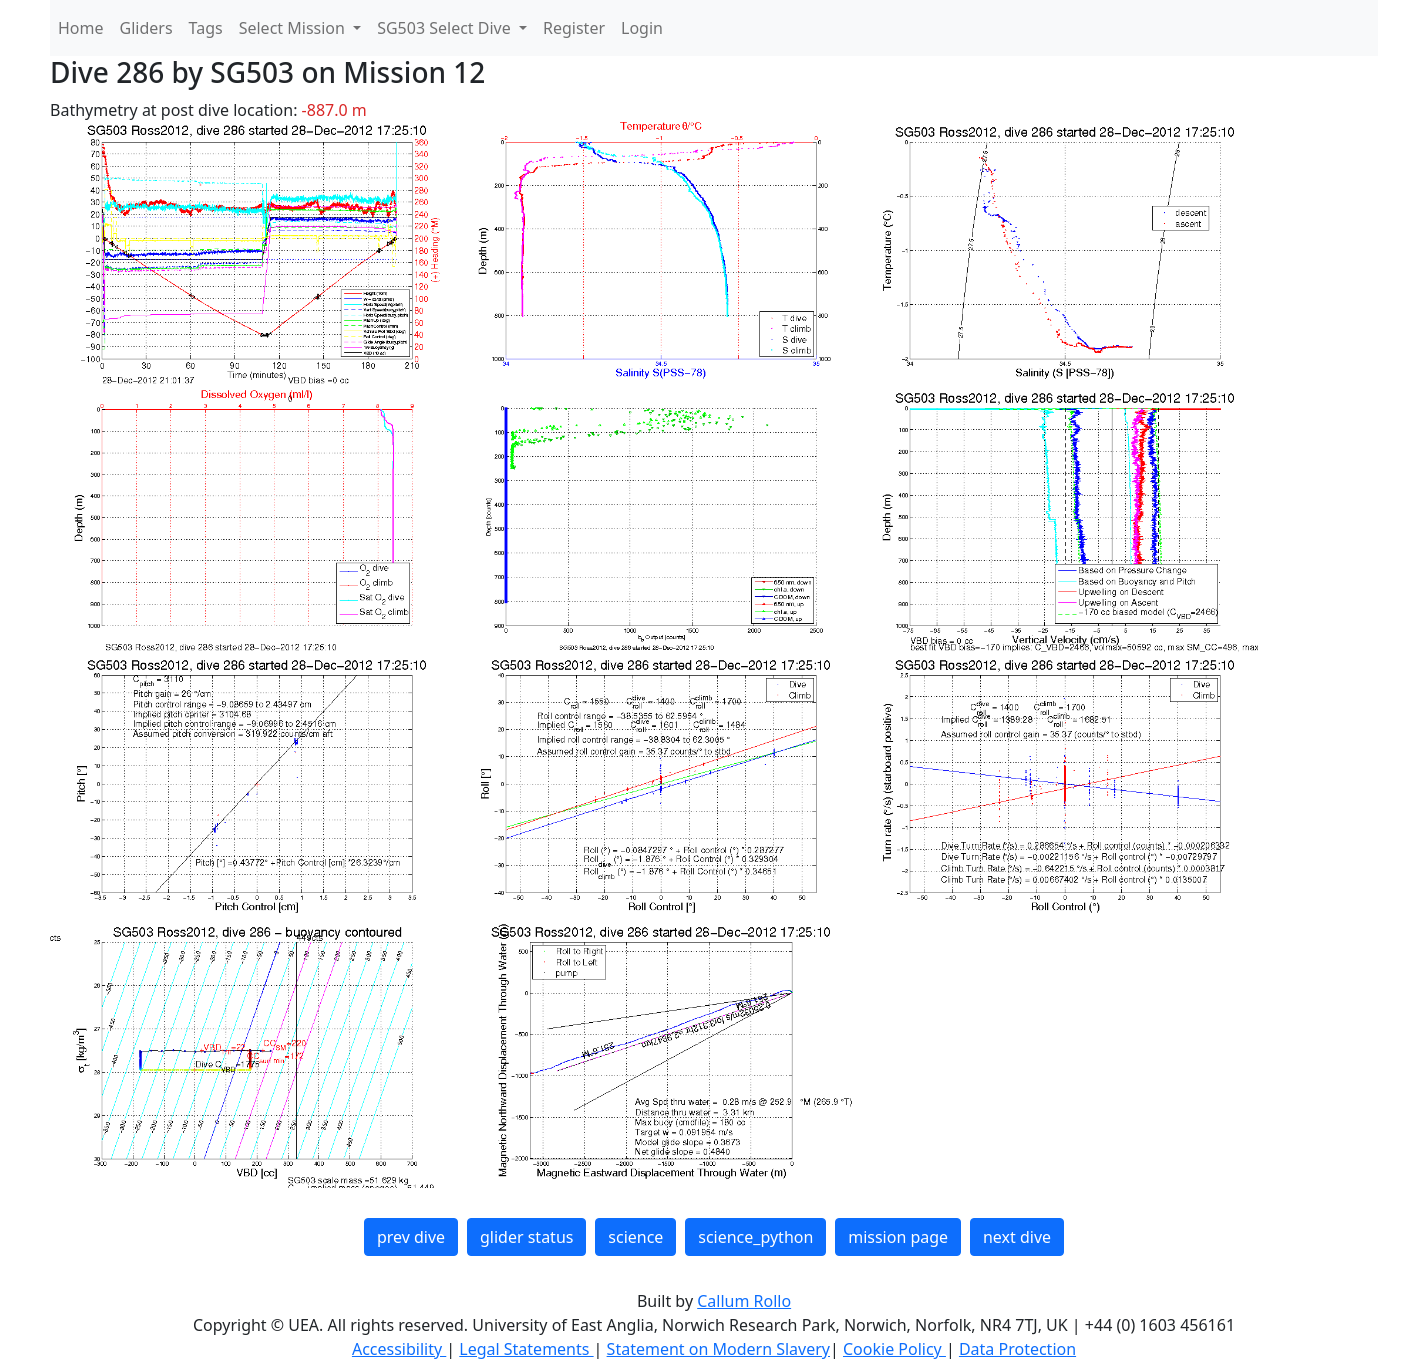 This screenshot has width=1428, height=1361. Describe the element at coordinates (894, 1349) in the screenshot. I see `Cookie Policy` at that location.